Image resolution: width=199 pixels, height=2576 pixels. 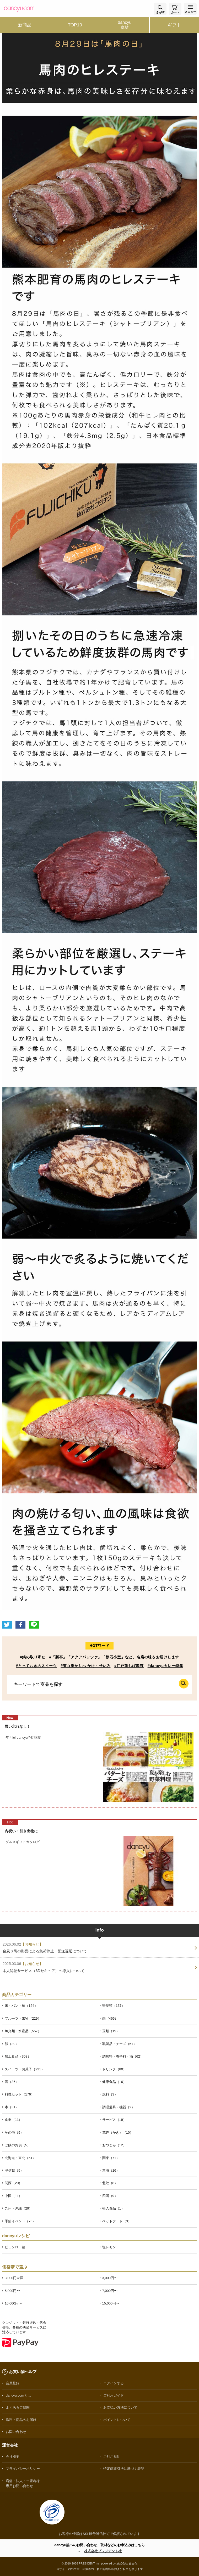 What do you see at coordinates (119, 2044) in the screenshot?
I see `乳製品・チーズ（61）` at bounding box center [119, 2044].